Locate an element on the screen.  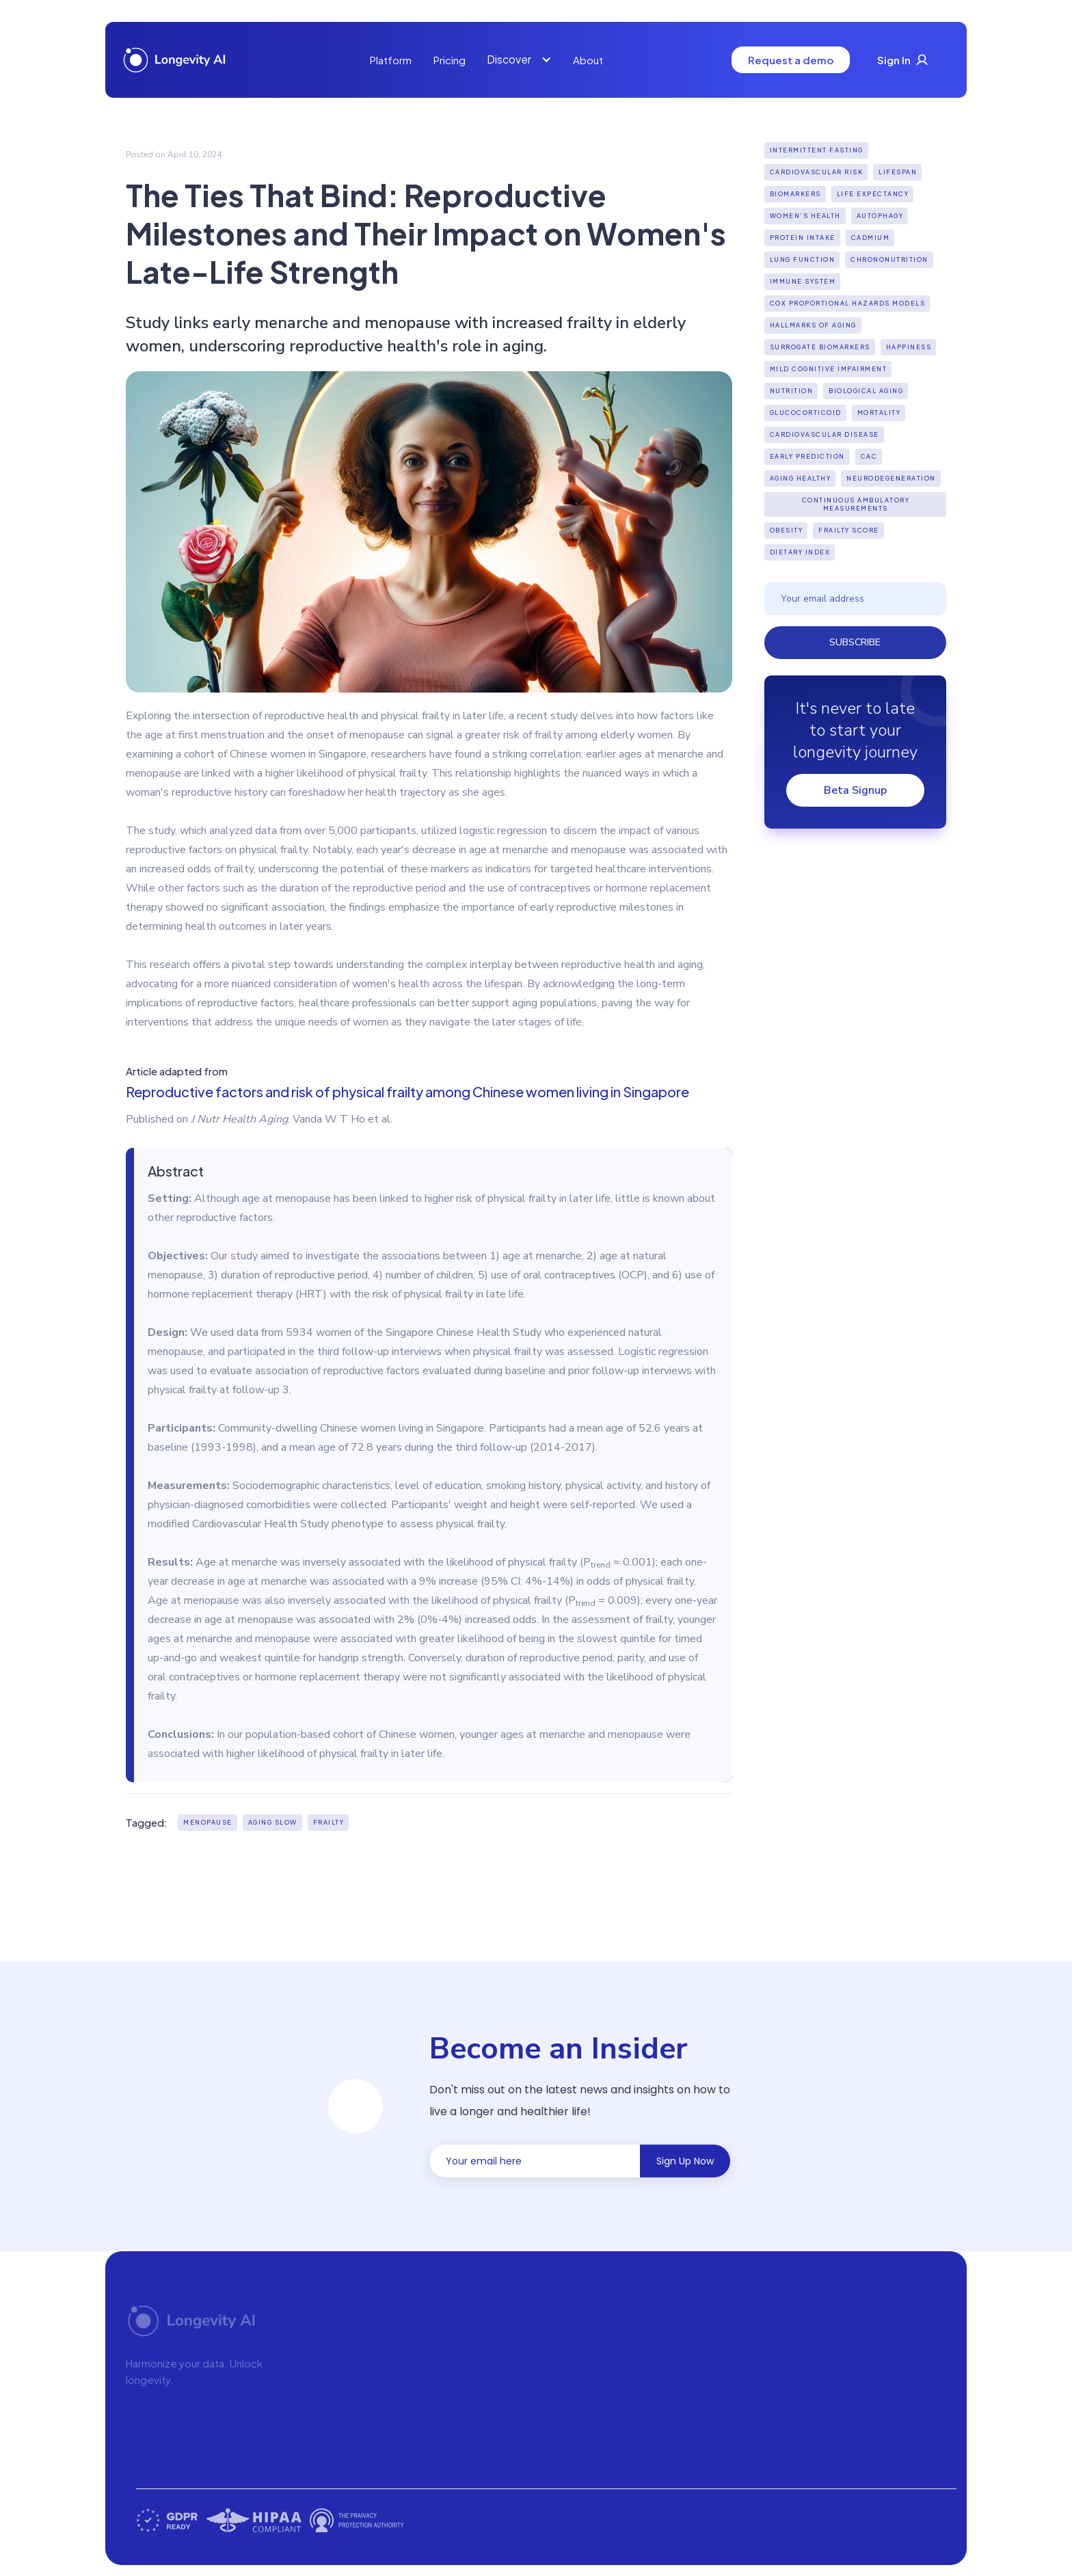
Aging Healthy is located at coordinates (800, 478).